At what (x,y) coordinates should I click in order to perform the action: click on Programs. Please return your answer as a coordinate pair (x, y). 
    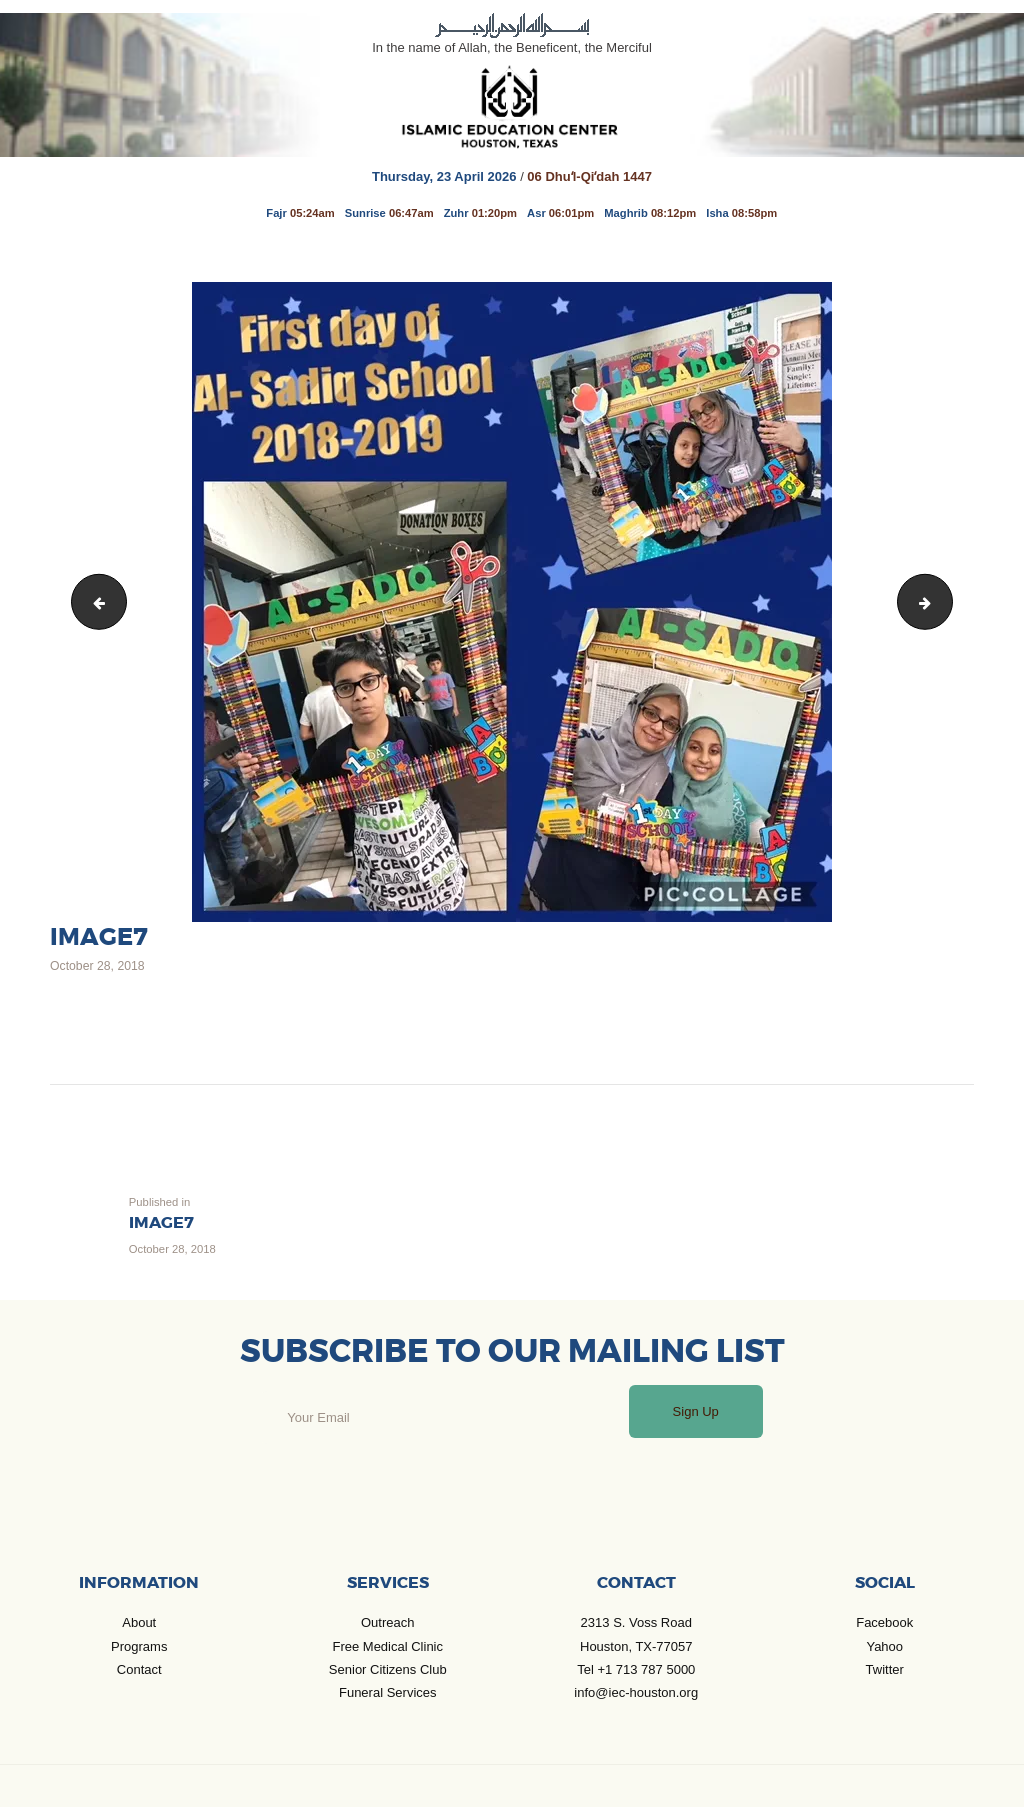
    Looking at the image, I should click on (139, 1646).